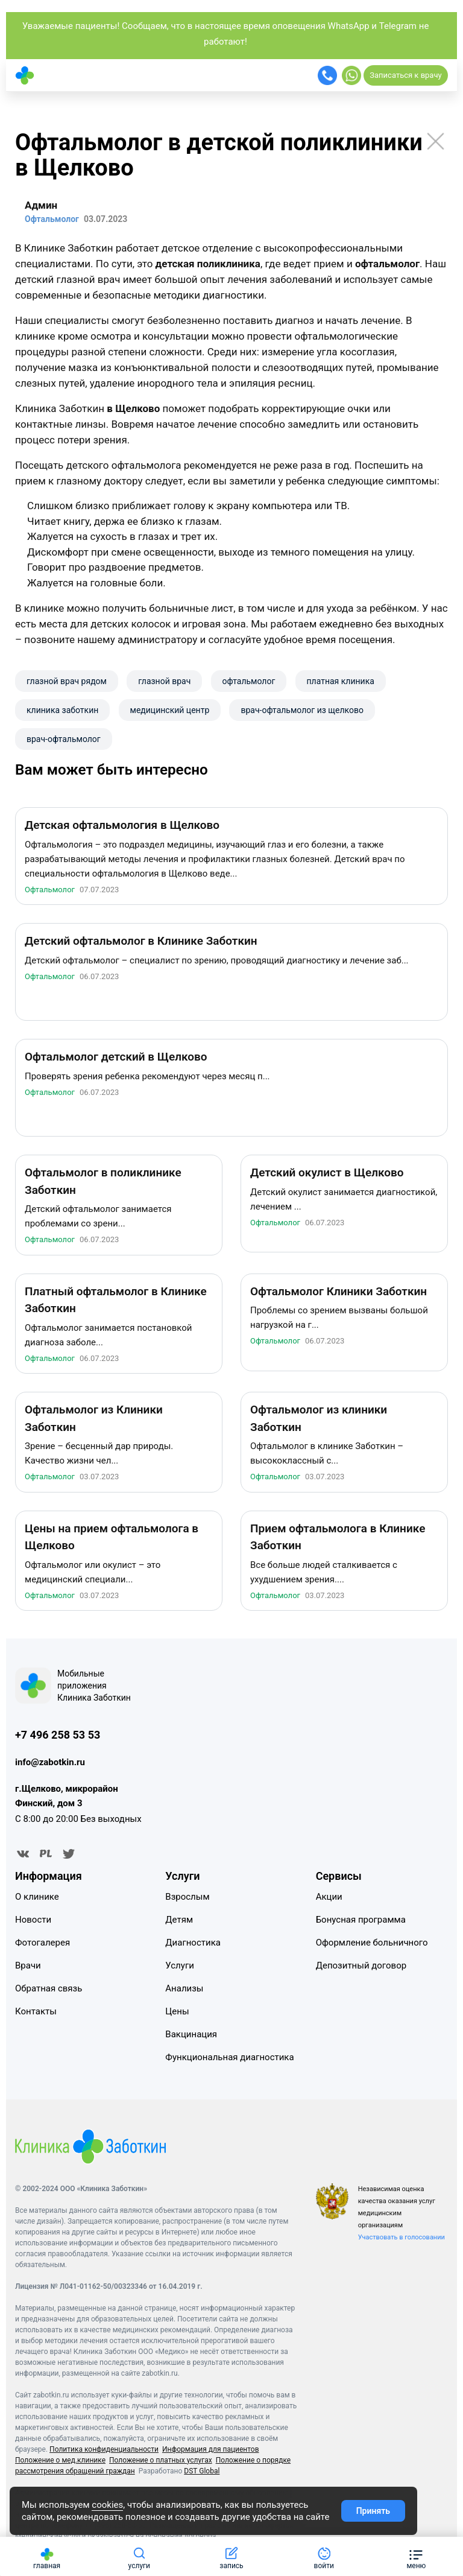  I want to click on Офтальмолог Клиники Заботкин, so click(338, 1295).